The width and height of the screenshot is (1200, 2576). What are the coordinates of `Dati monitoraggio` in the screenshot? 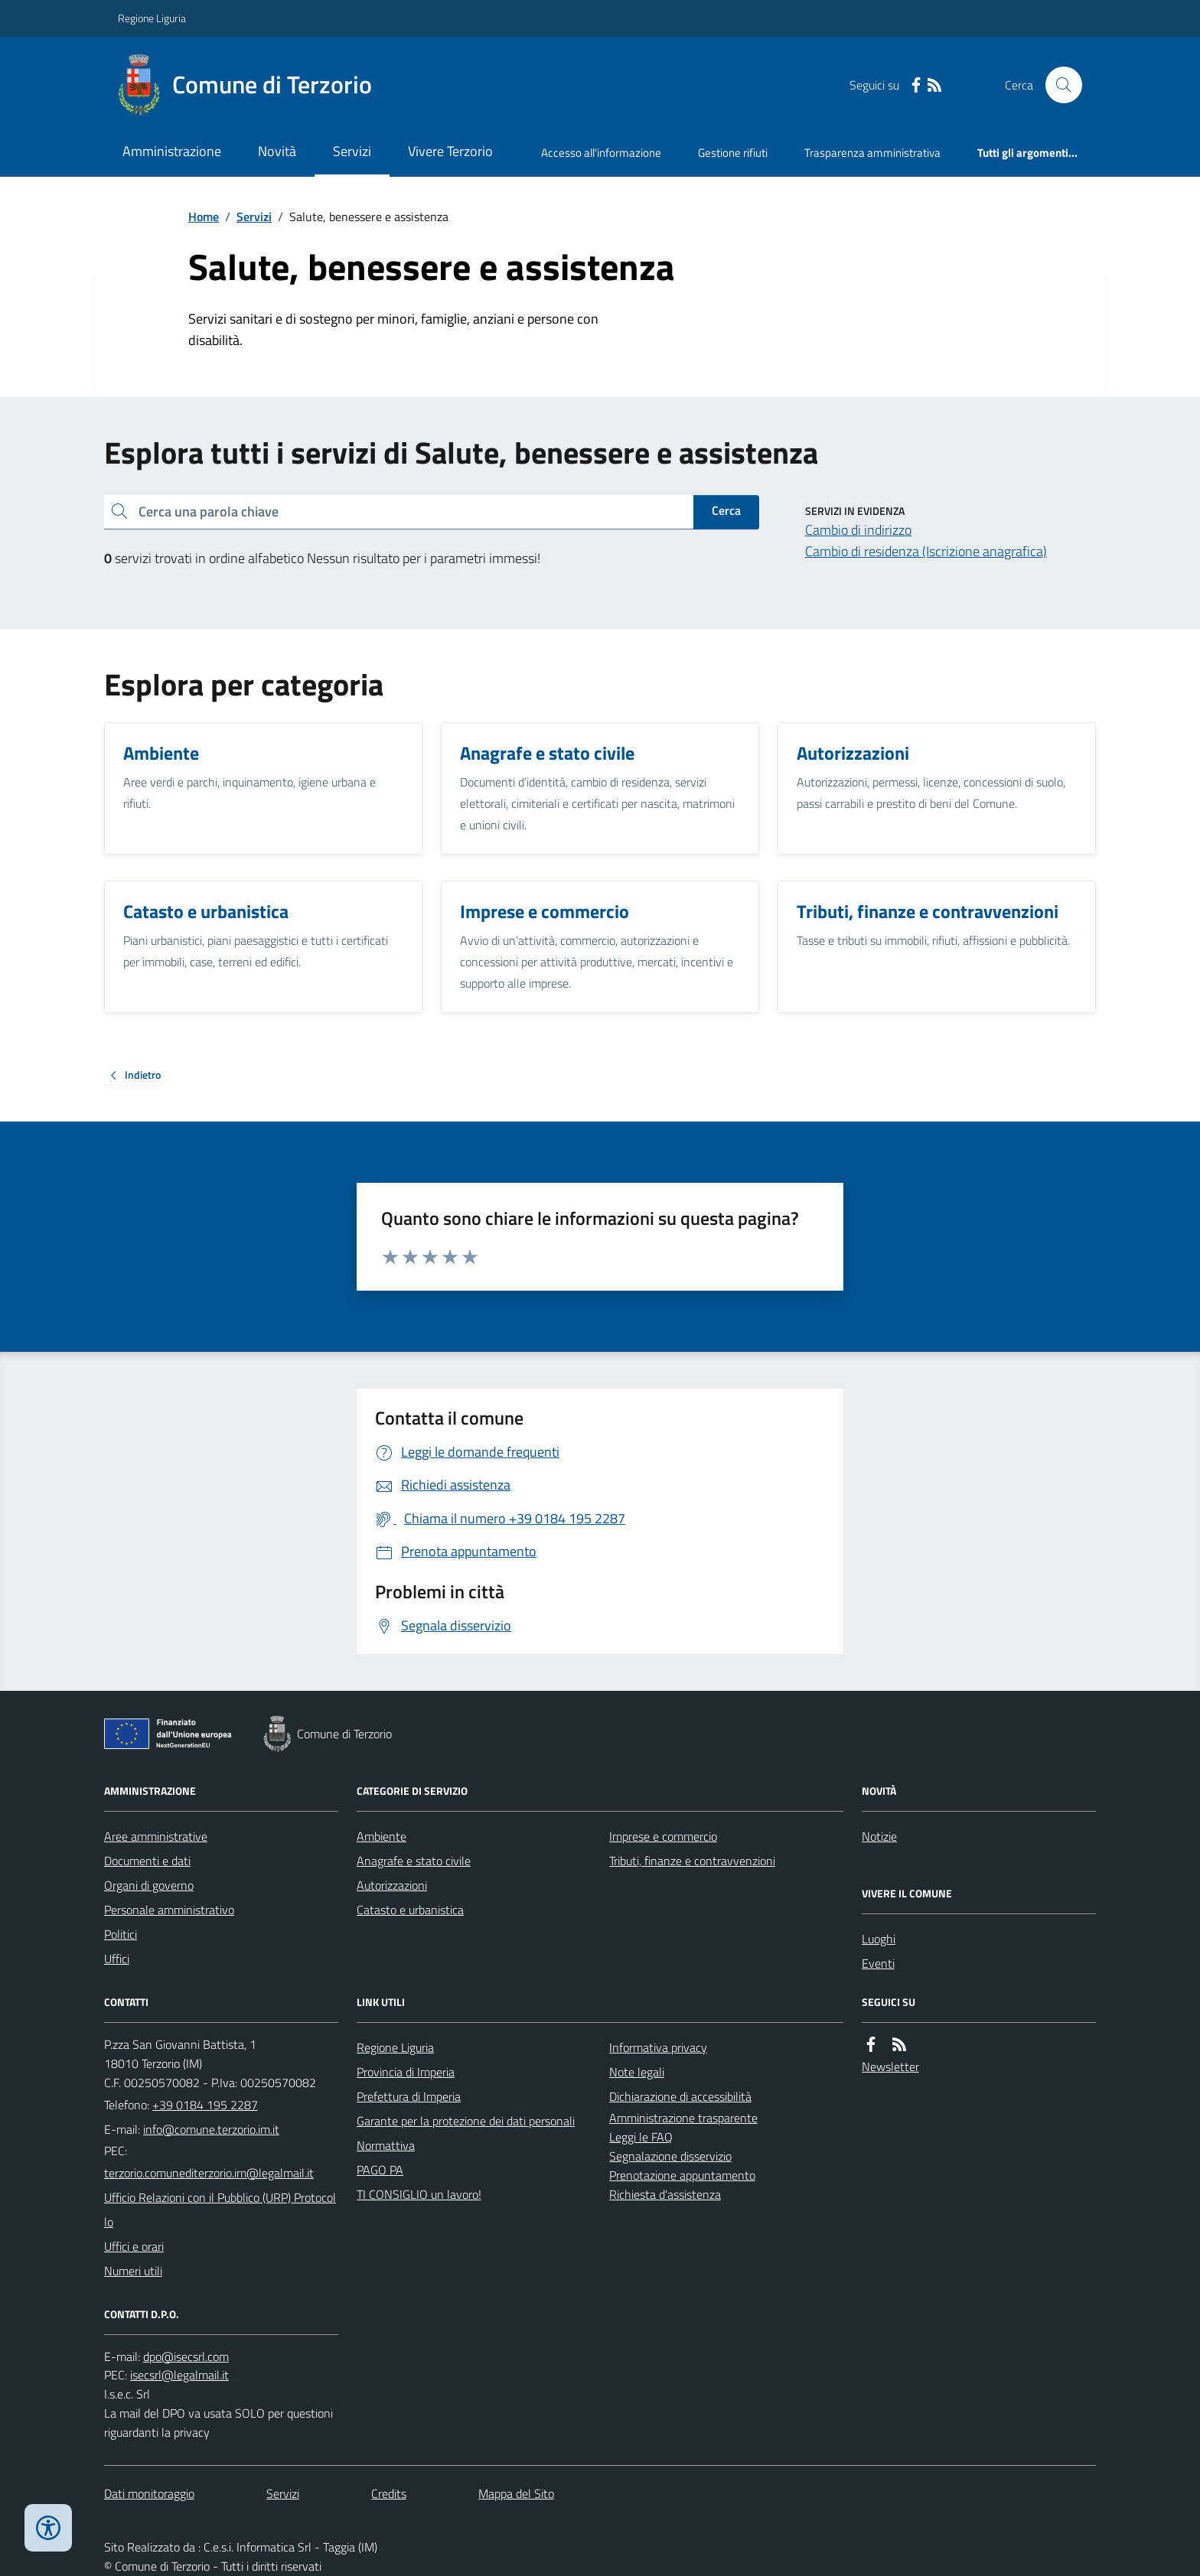 It's located at (149, 2493).